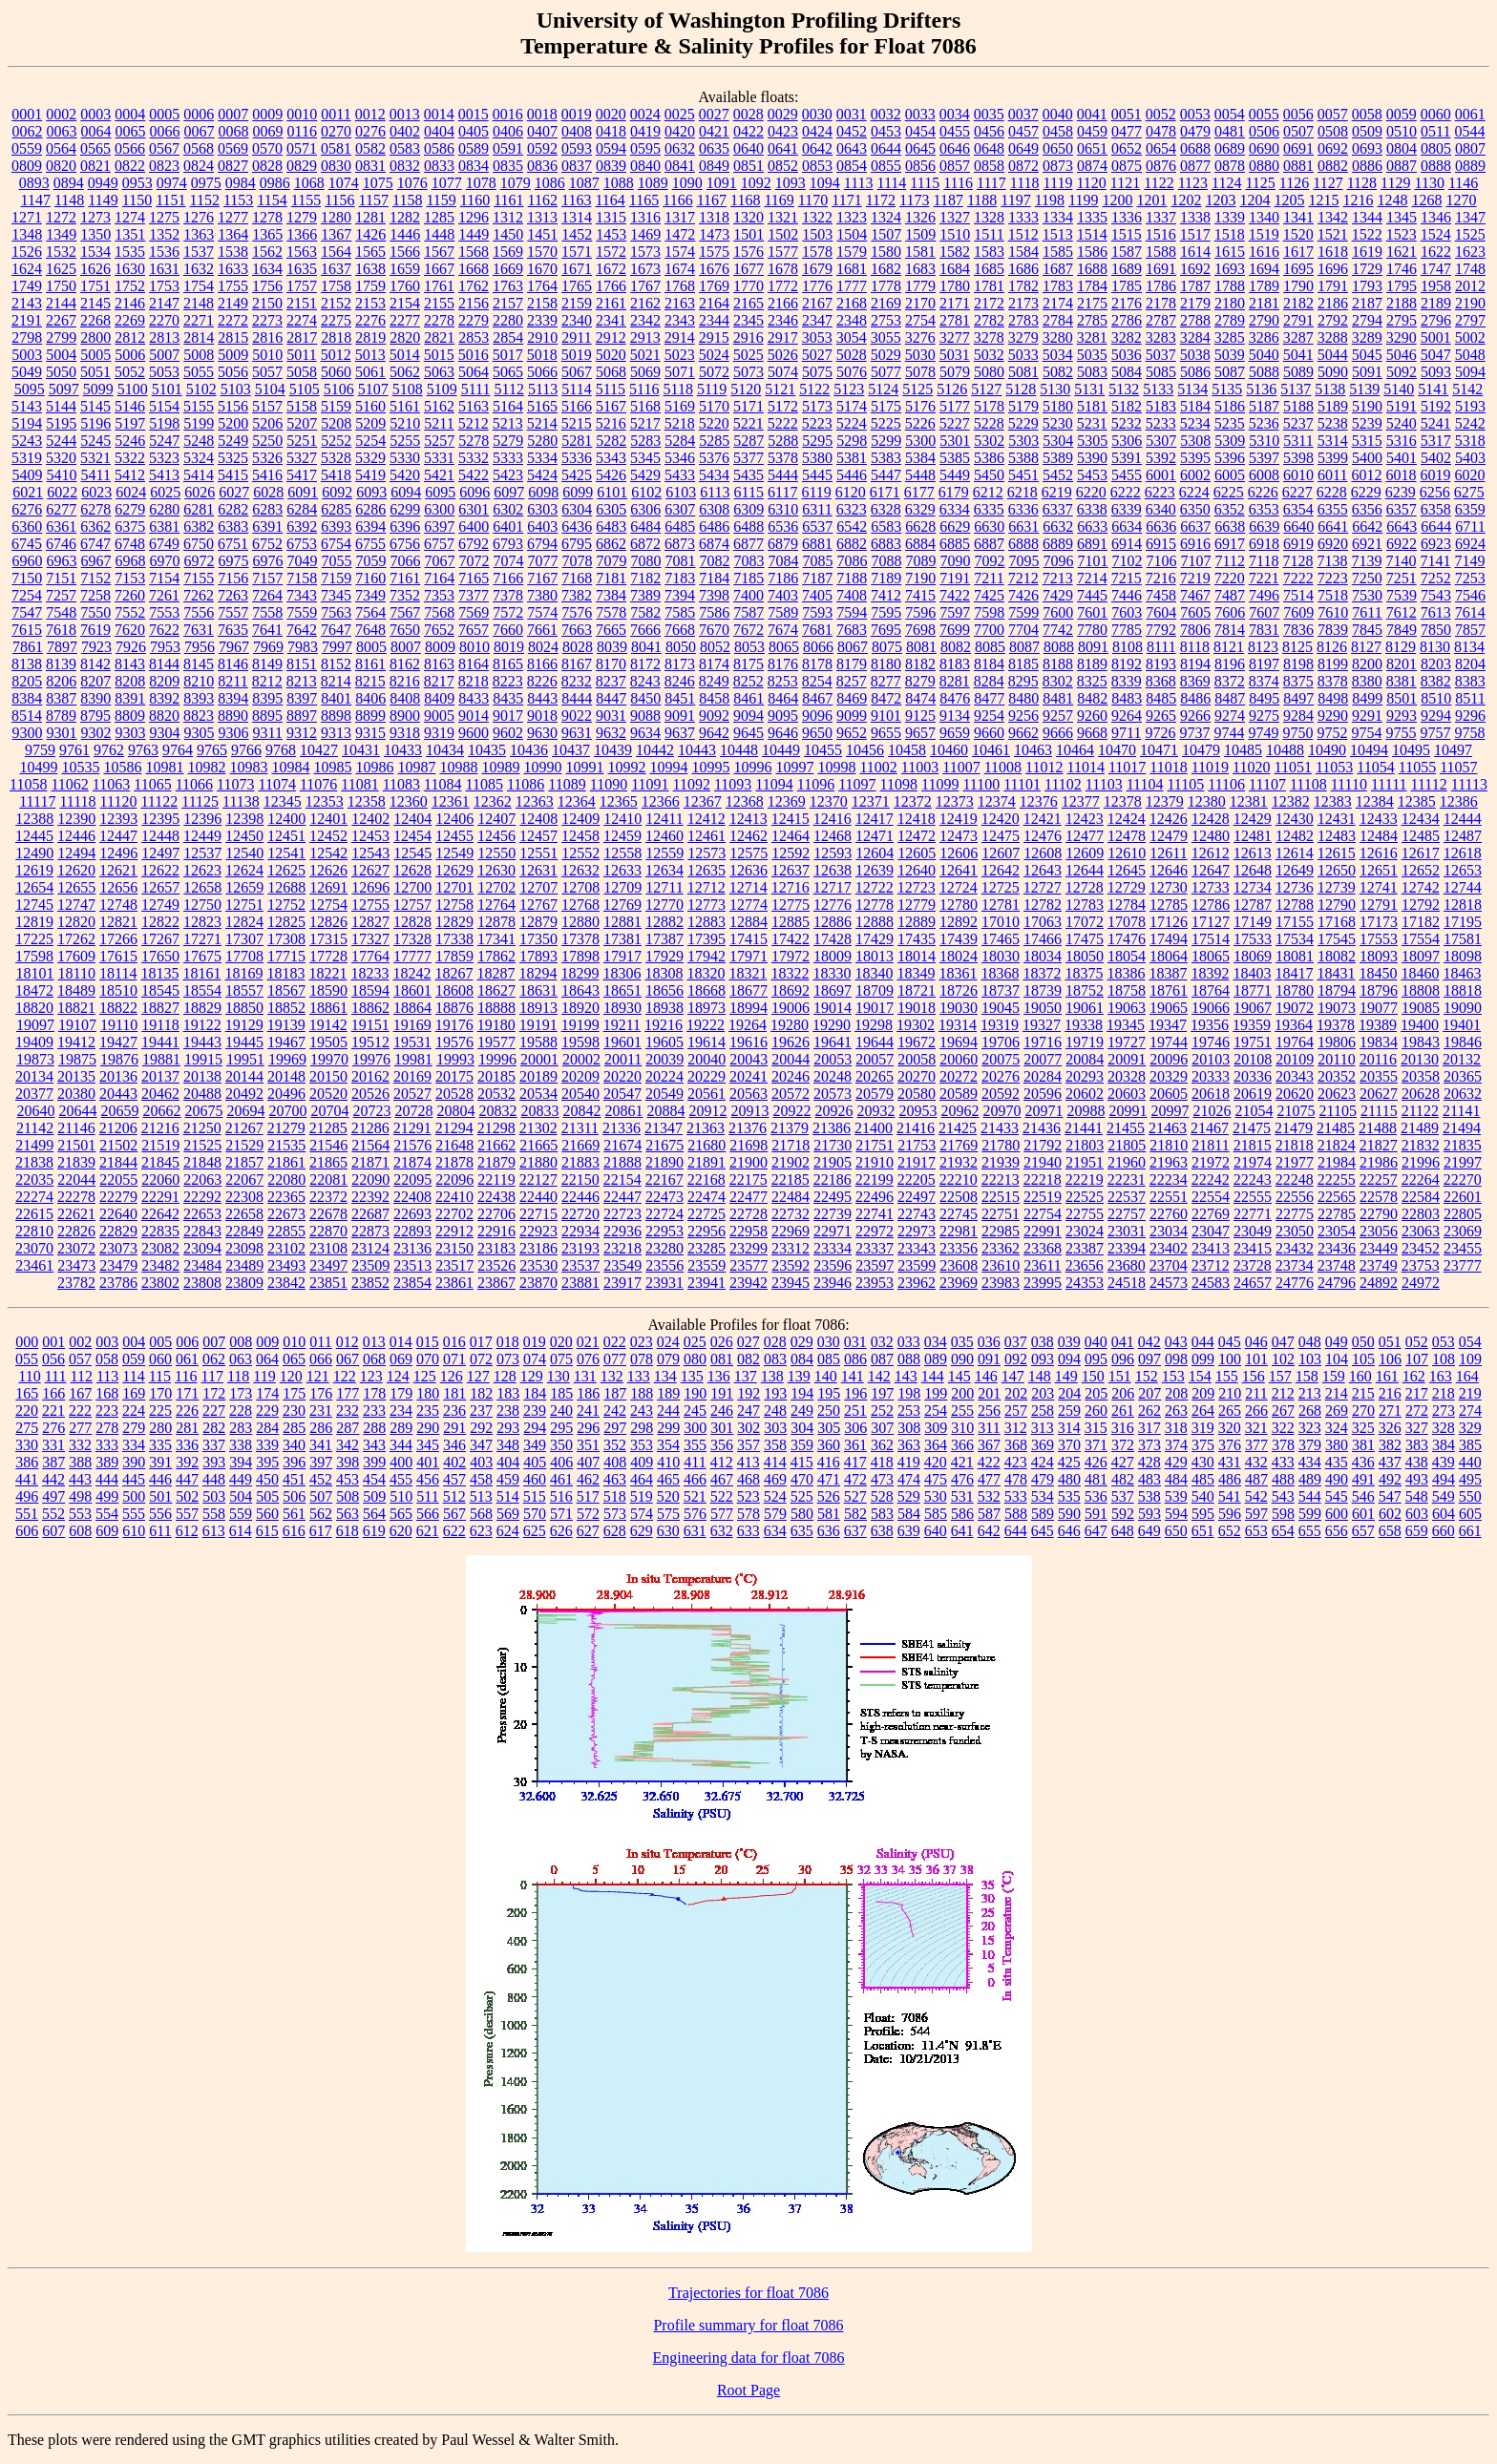 This screenshot has width=1497, height=2464. I want to click on 5278, so click(473, 440).